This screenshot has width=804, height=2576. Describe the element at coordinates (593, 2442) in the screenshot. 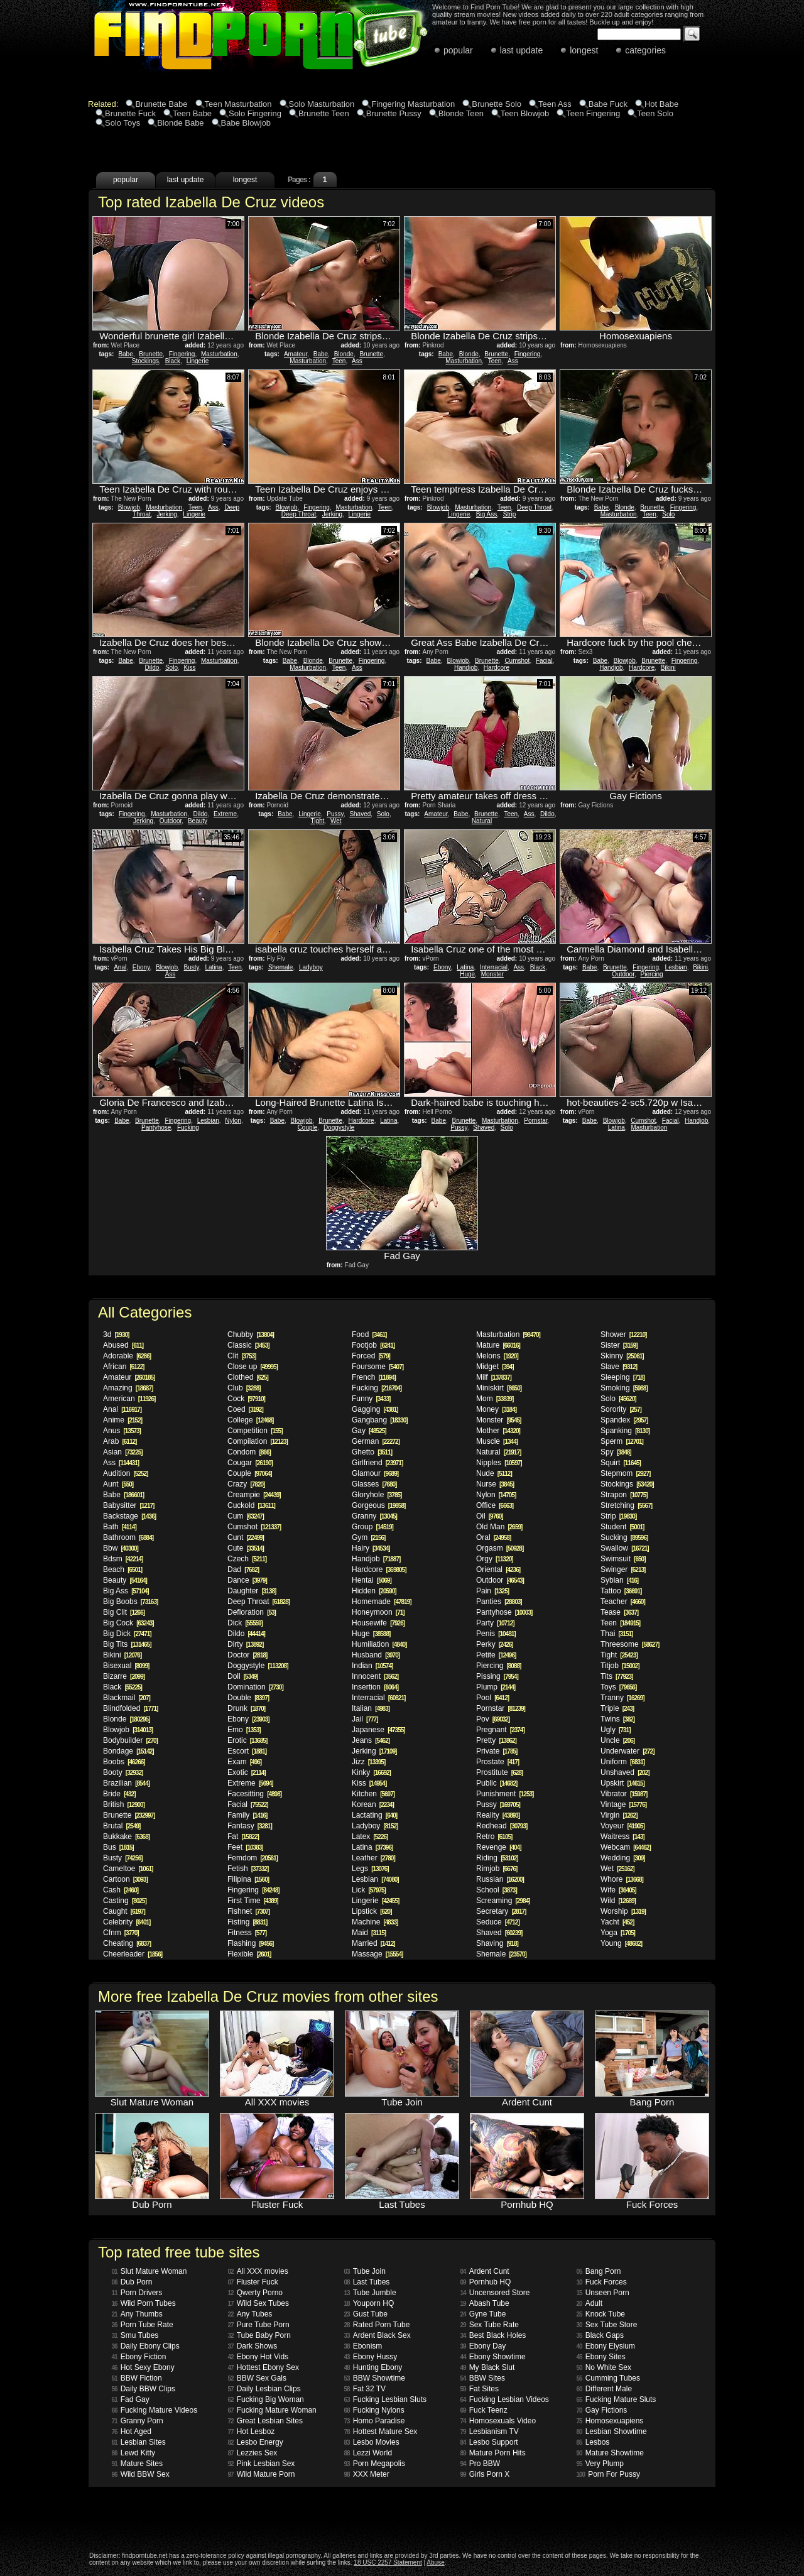

I see `Lesbos` at that location.